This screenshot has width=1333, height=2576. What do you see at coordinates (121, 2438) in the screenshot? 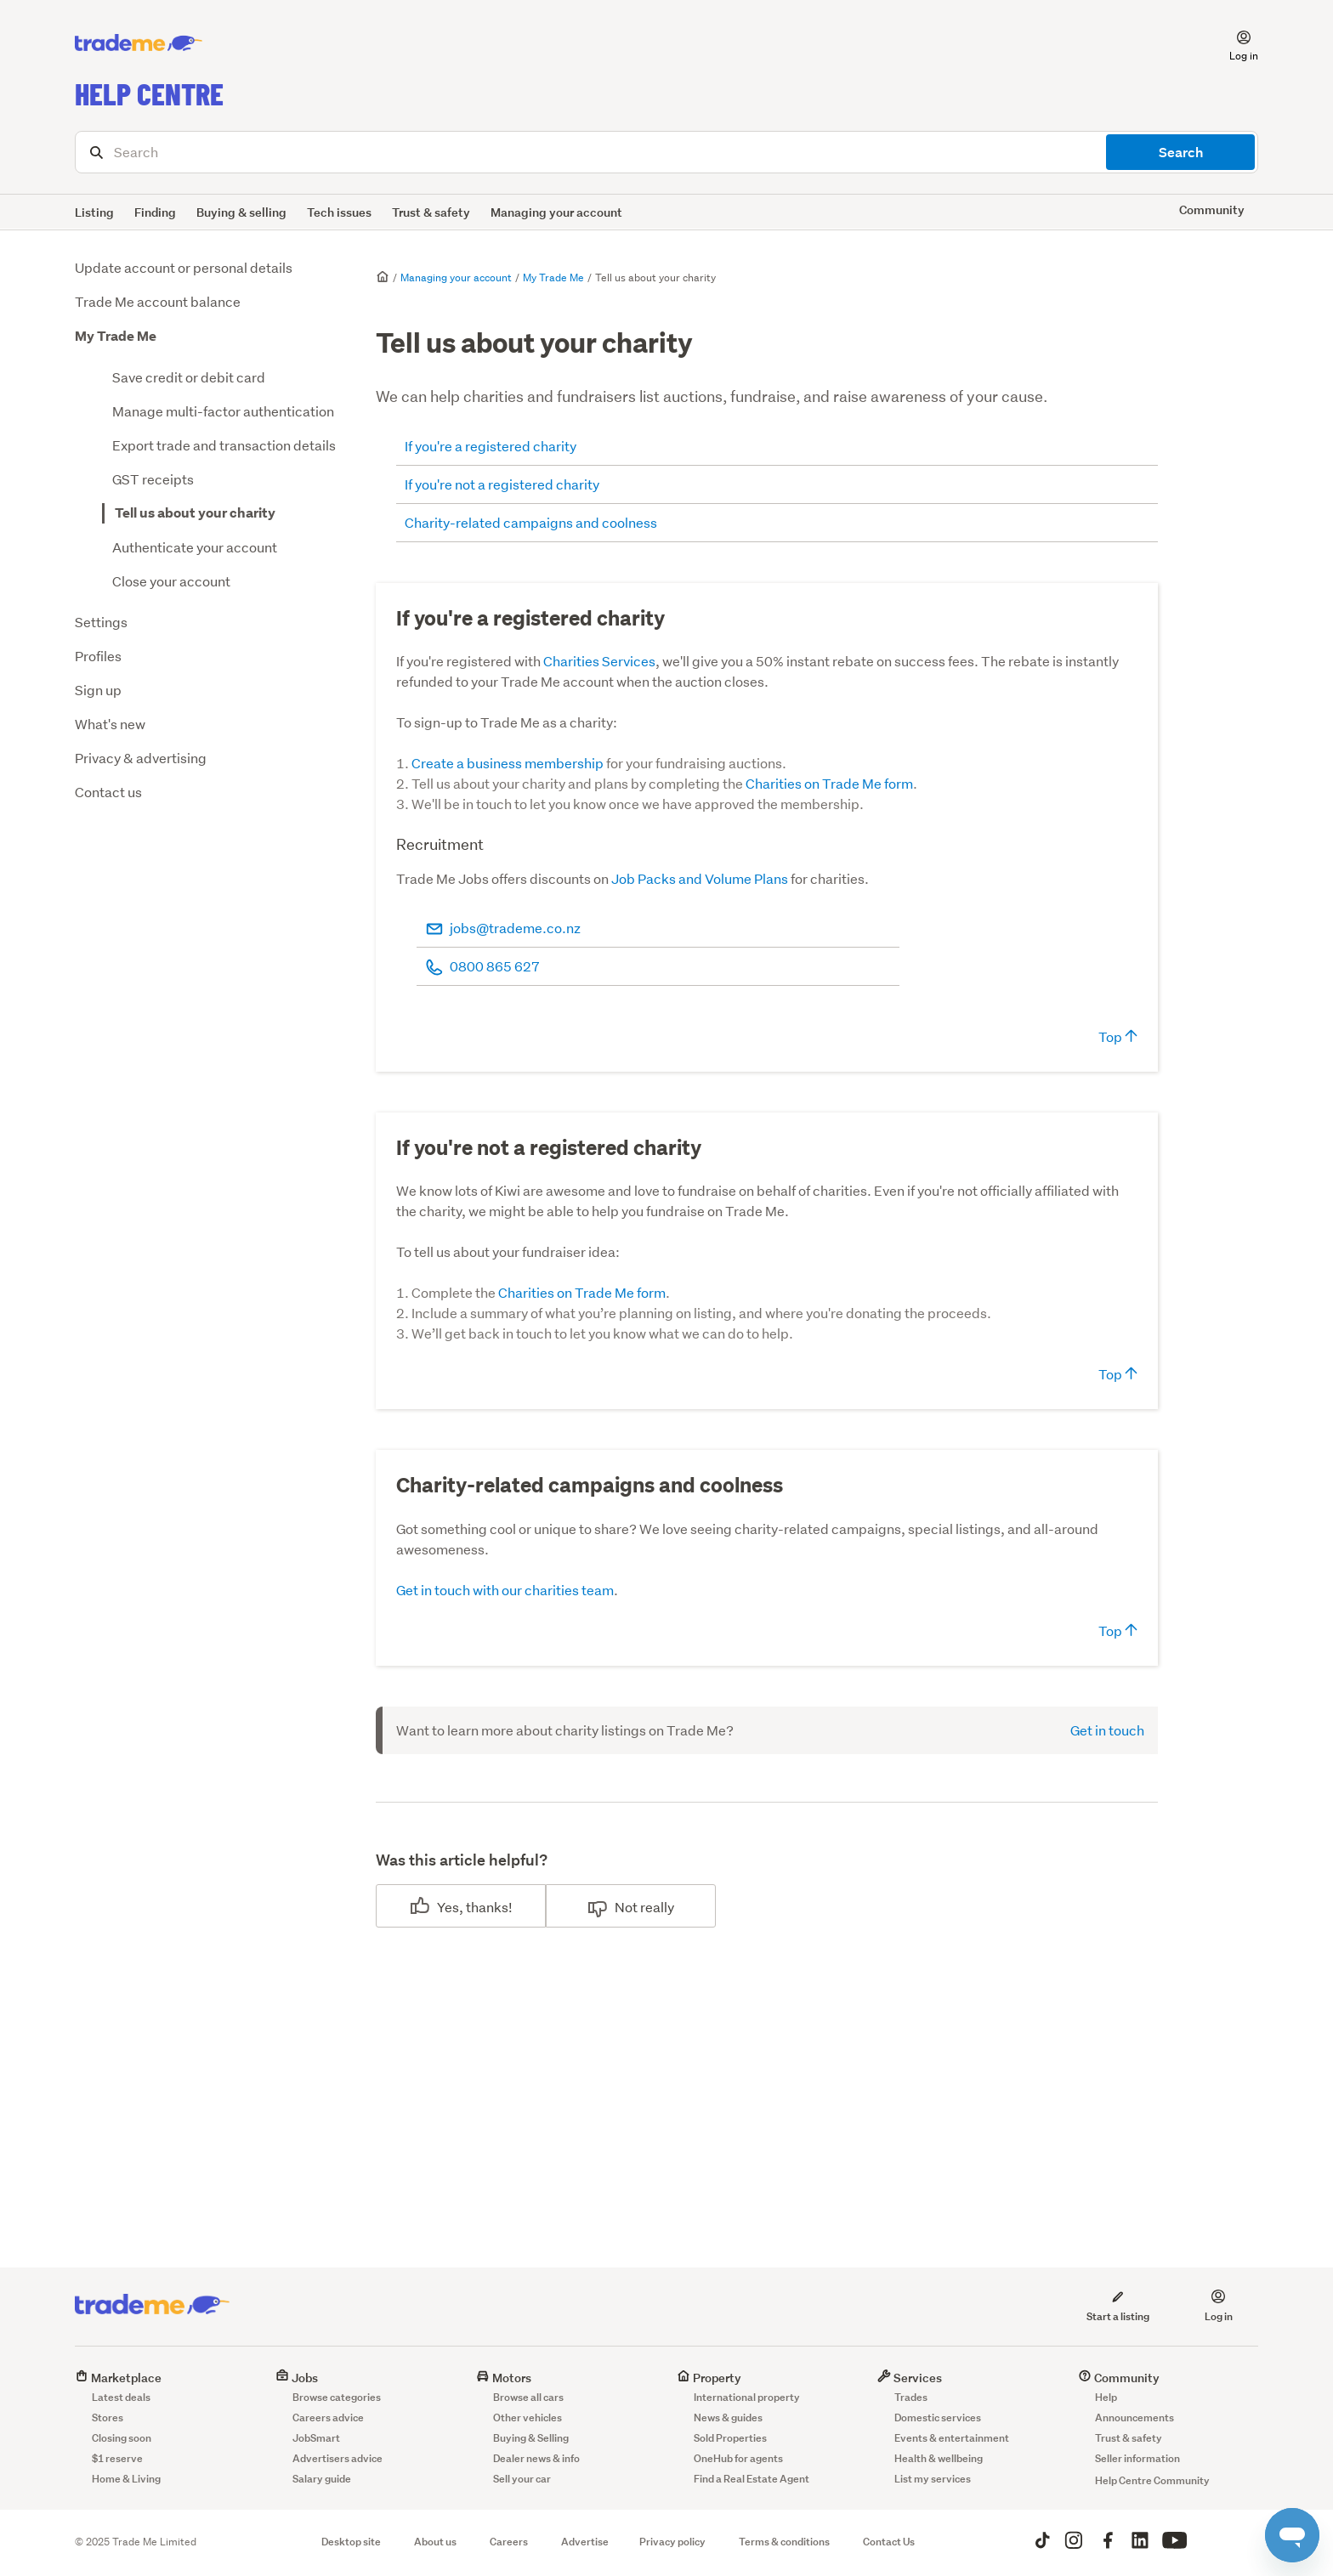
I see `Closing soon` at bounding box center [121, 2438].